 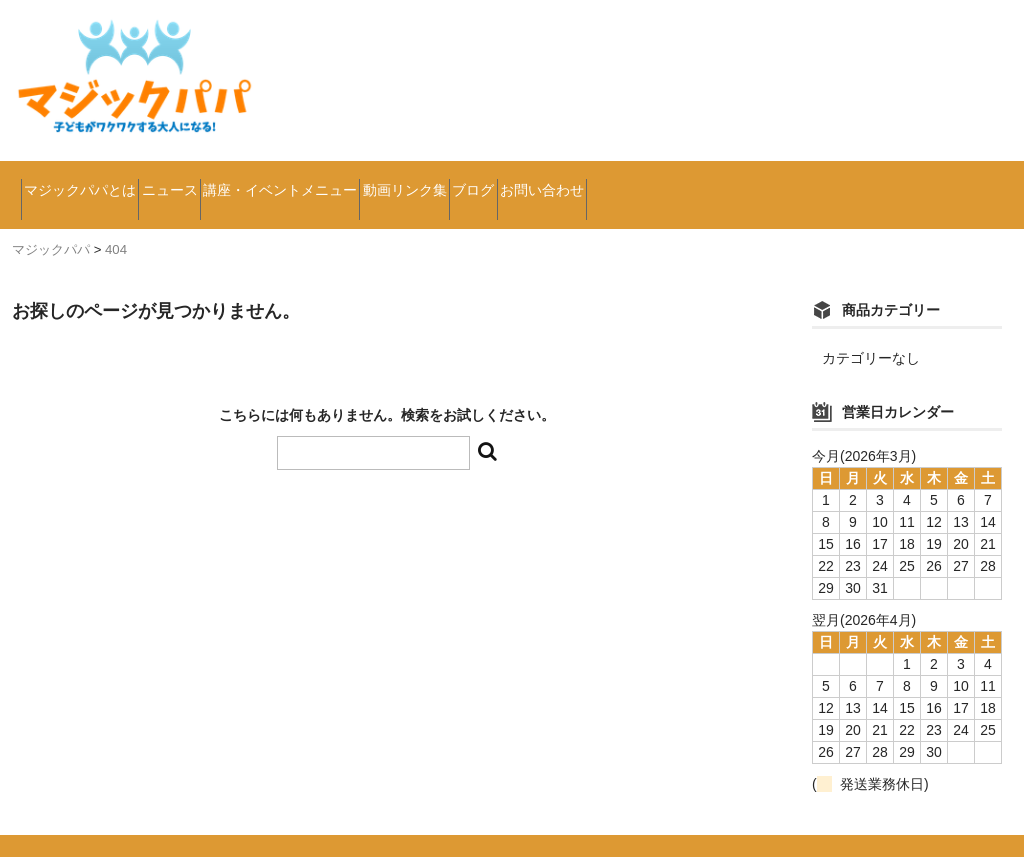 What do you see at coordinates (241, 180) in the screenshot?
I see `ニュース` at bounding box center [241, 180].